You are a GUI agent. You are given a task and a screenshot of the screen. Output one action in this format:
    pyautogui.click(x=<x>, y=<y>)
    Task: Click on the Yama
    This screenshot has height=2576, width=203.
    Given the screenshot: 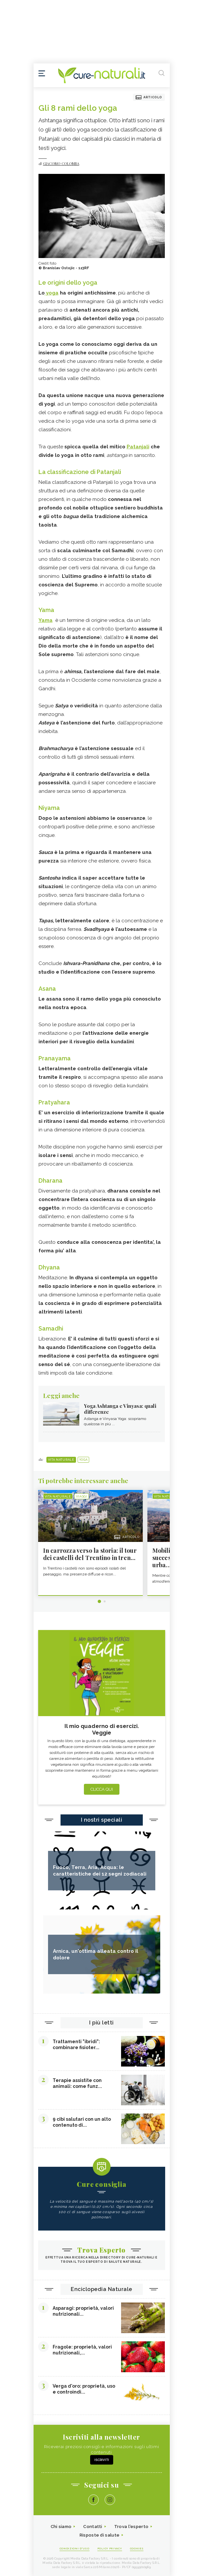 What is the action you would take?
    pyautogui.click(x=45, y=620)
    